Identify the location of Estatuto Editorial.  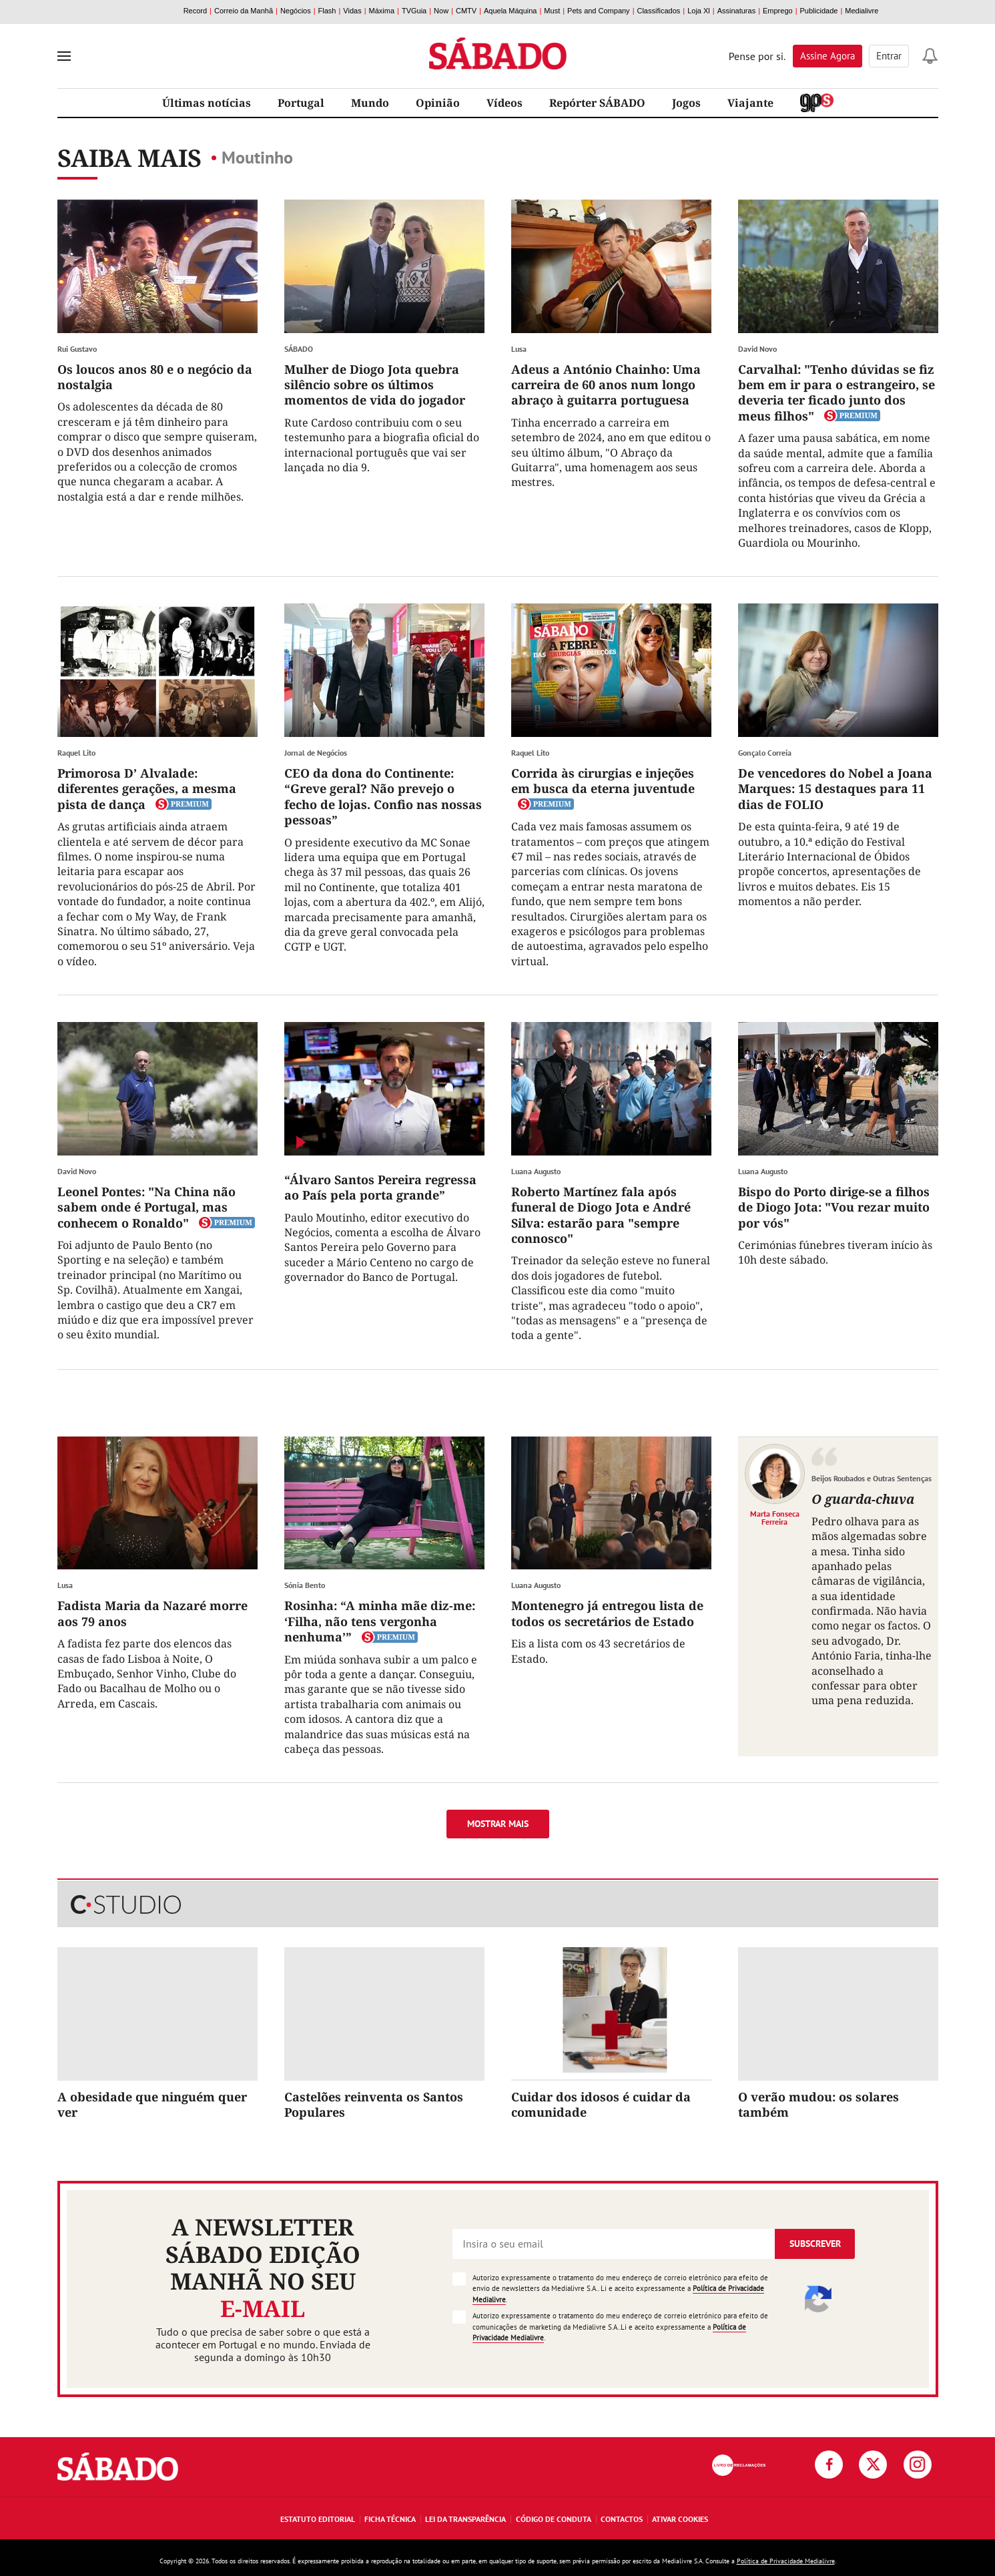
(317, 2519).